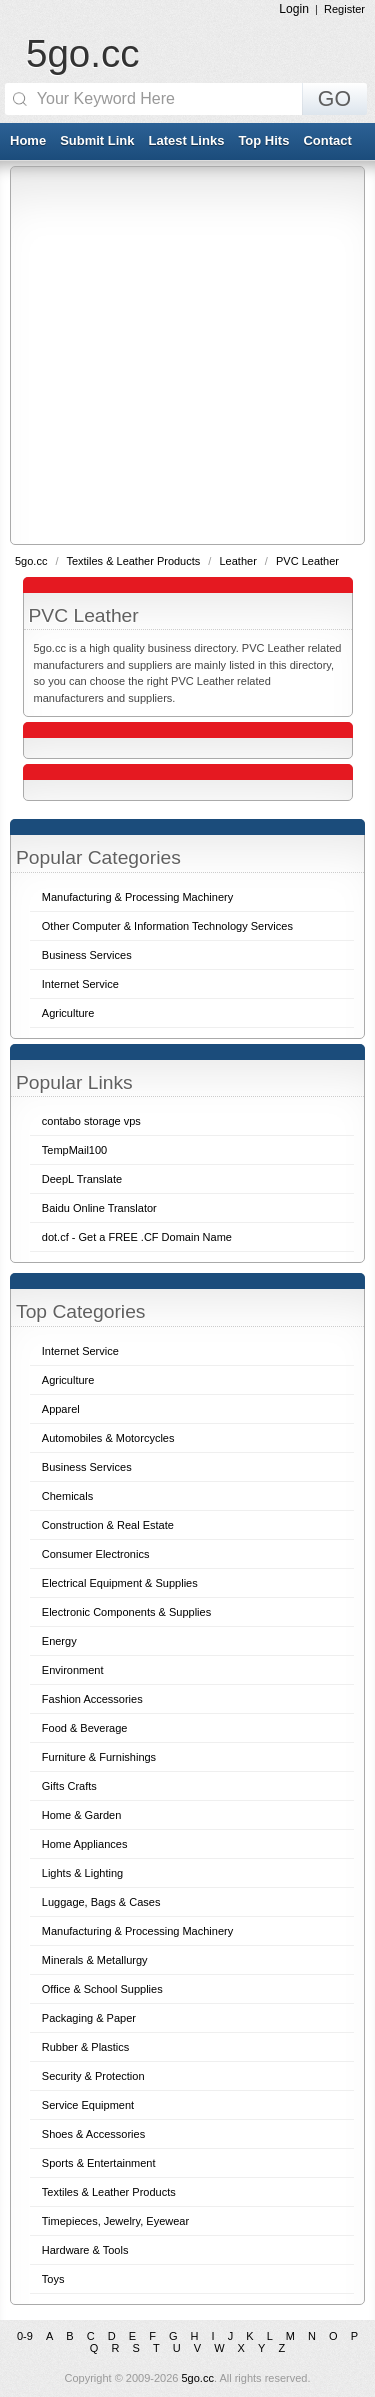 This screenshot has width=375, height=2397. I want to click on Manufacturing & Processing Machinery, so click(137, 1931).